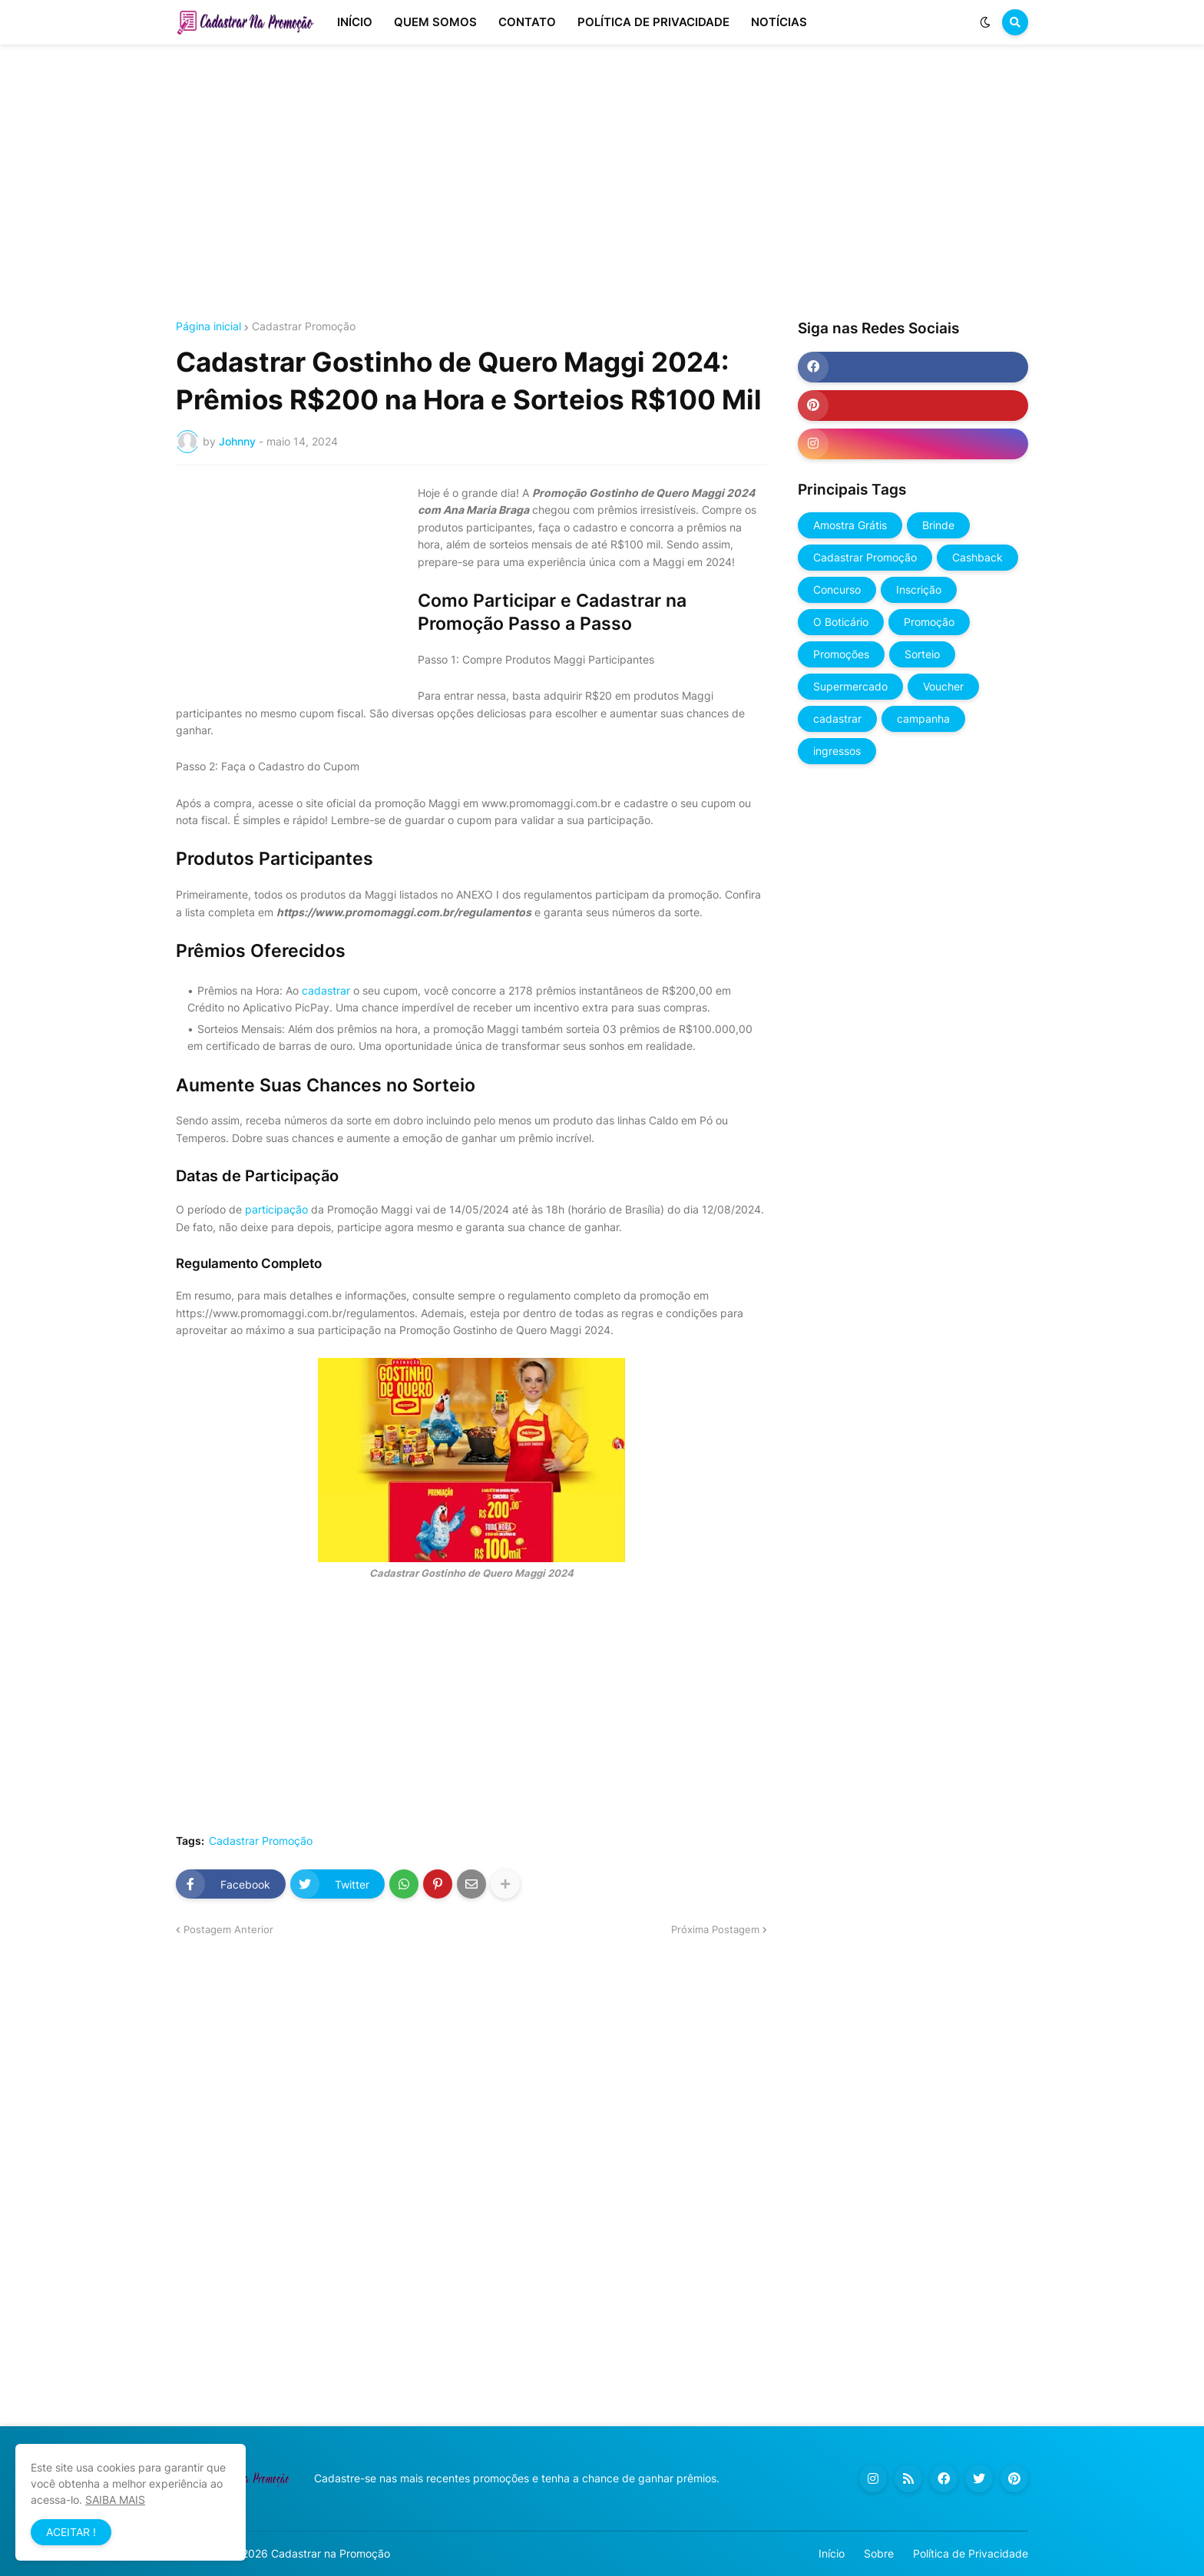 The width and height of the screenshot is (1204, 2576). What do you see at coordinates (276, 1209) in the screenshot?
I see `participação` at bounding box center [276, 1209].